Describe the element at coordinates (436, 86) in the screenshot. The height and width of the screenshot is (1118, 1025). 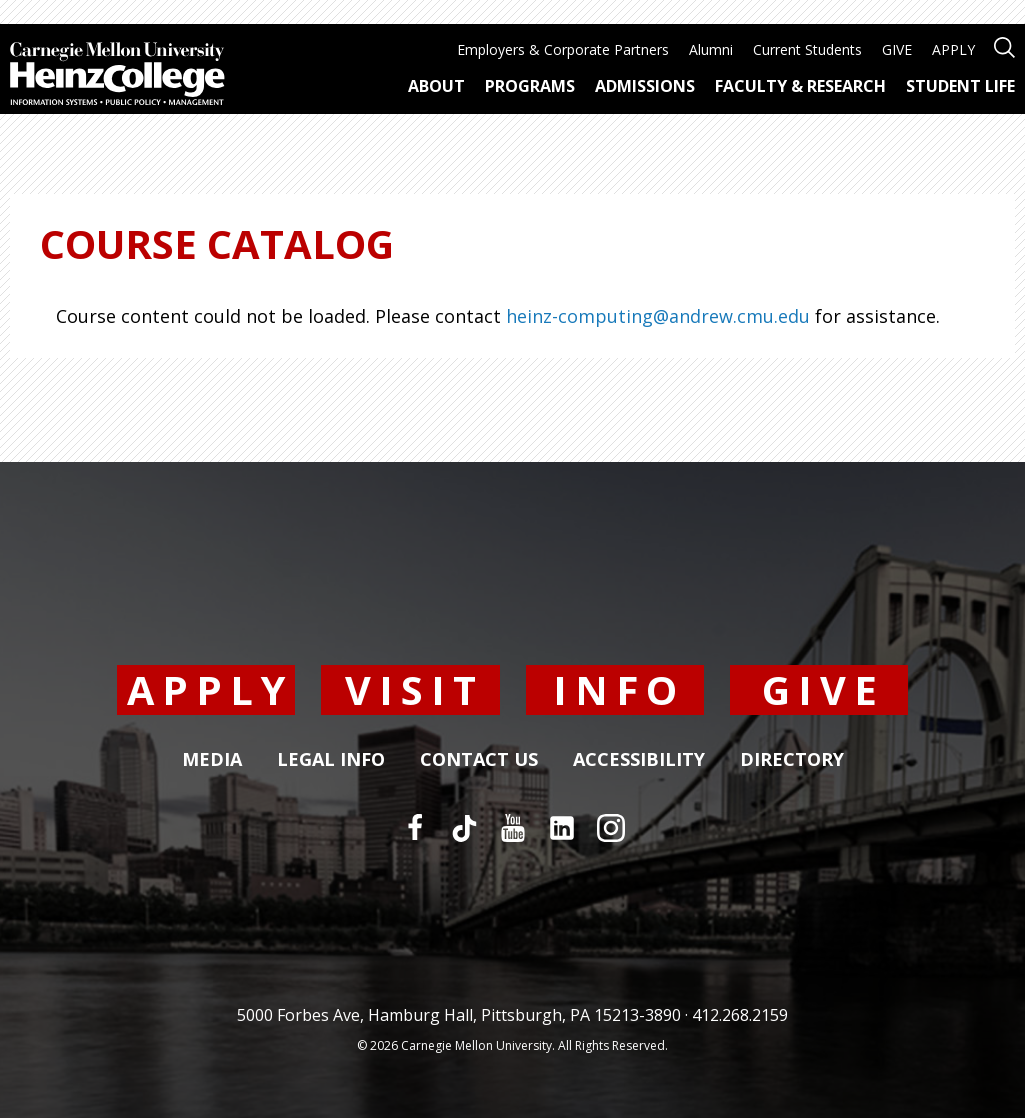
I see `About [menuitem]` at that location.